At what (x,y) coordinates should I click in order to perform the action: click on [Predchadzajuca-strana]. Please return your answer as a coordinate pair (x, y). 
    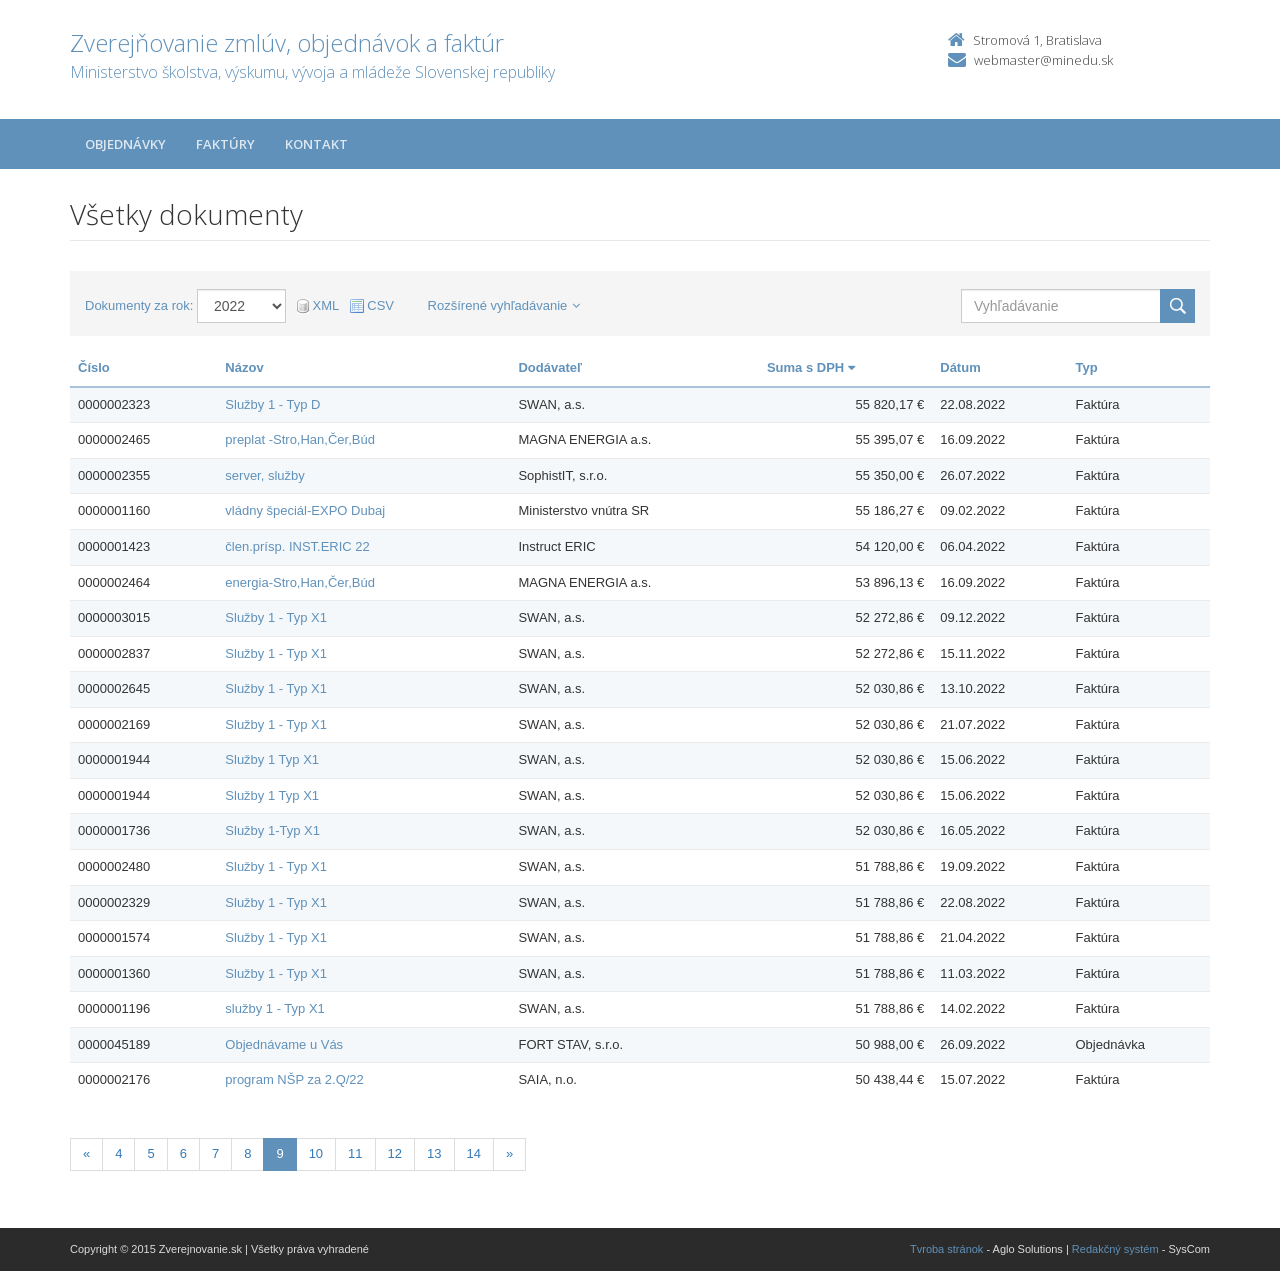
    Looking at the image, I should click on (86, 1154).